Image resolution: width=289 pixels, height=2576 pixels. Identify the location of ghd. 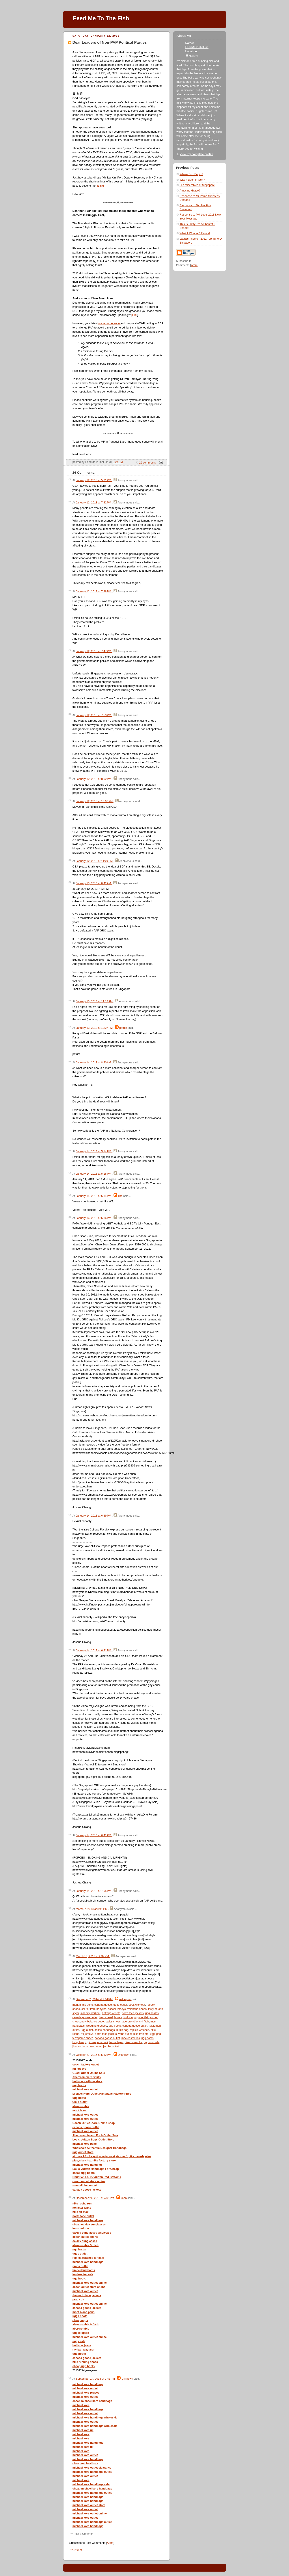
(158, 2033).